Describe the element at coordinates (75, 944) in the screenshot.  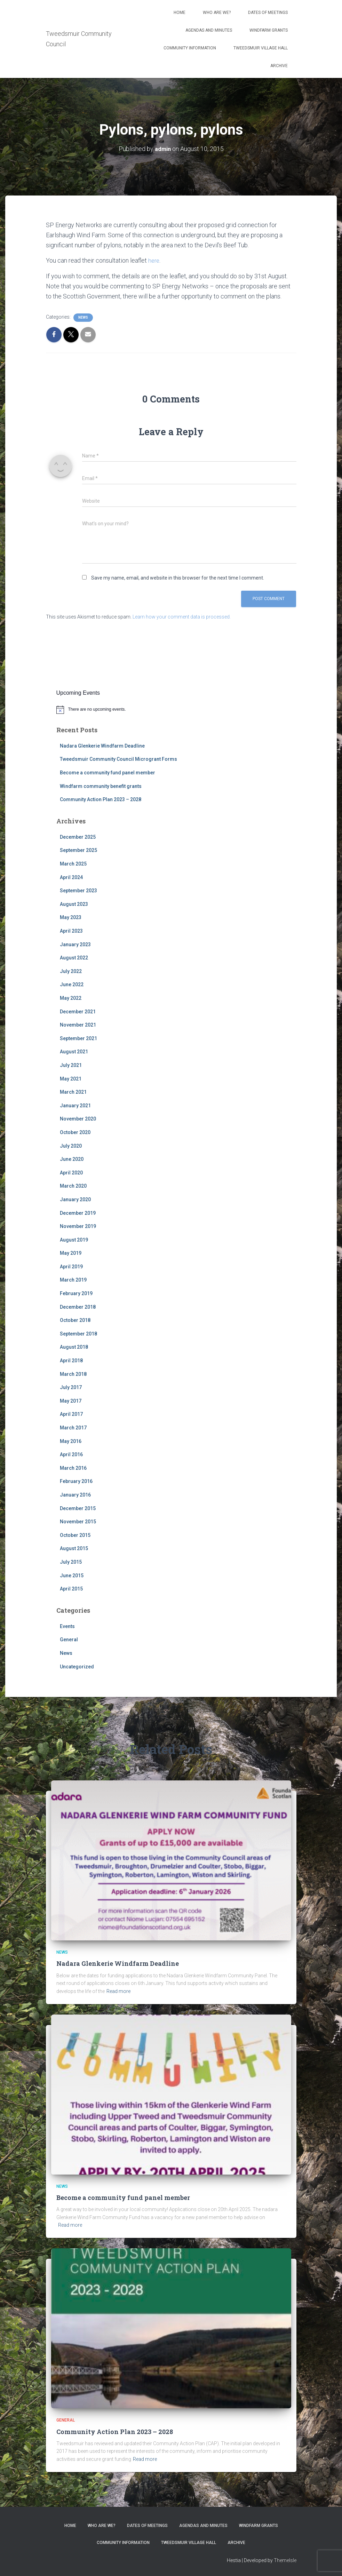
I see `January 2023` at that location.